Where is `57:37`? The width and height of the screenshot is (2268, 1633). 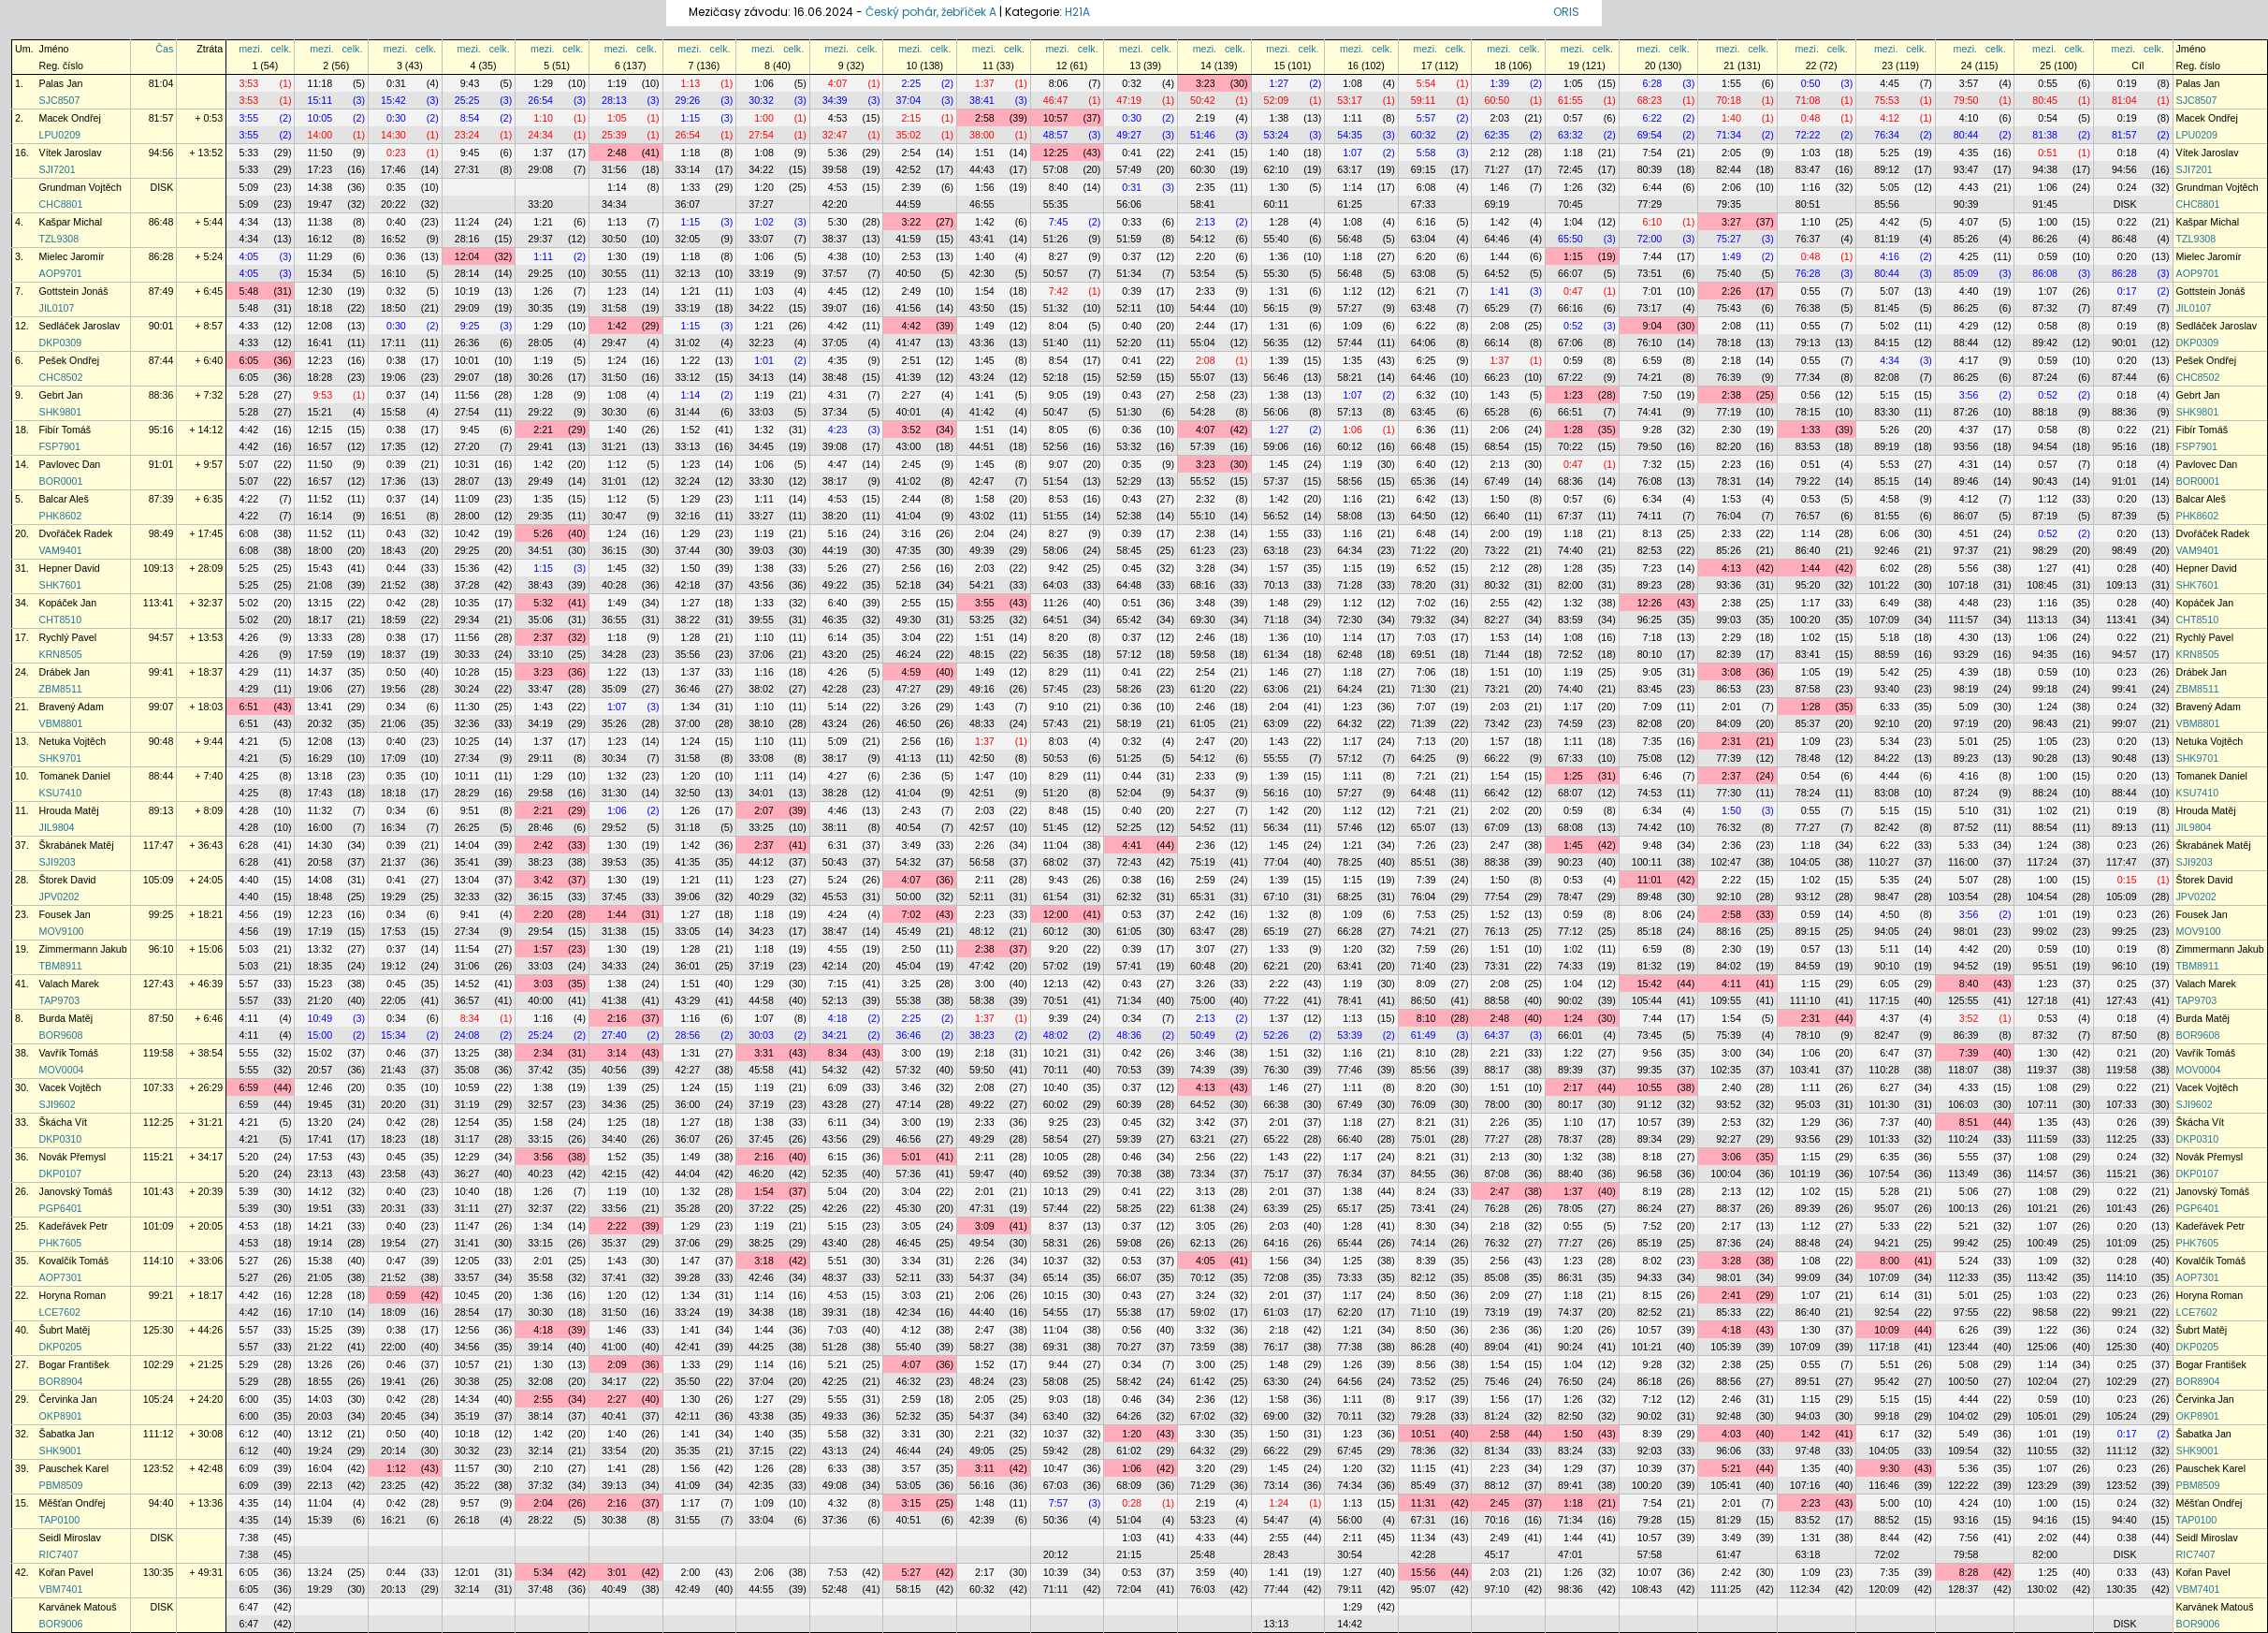 57:37 is located at coordinates (1276, 481).